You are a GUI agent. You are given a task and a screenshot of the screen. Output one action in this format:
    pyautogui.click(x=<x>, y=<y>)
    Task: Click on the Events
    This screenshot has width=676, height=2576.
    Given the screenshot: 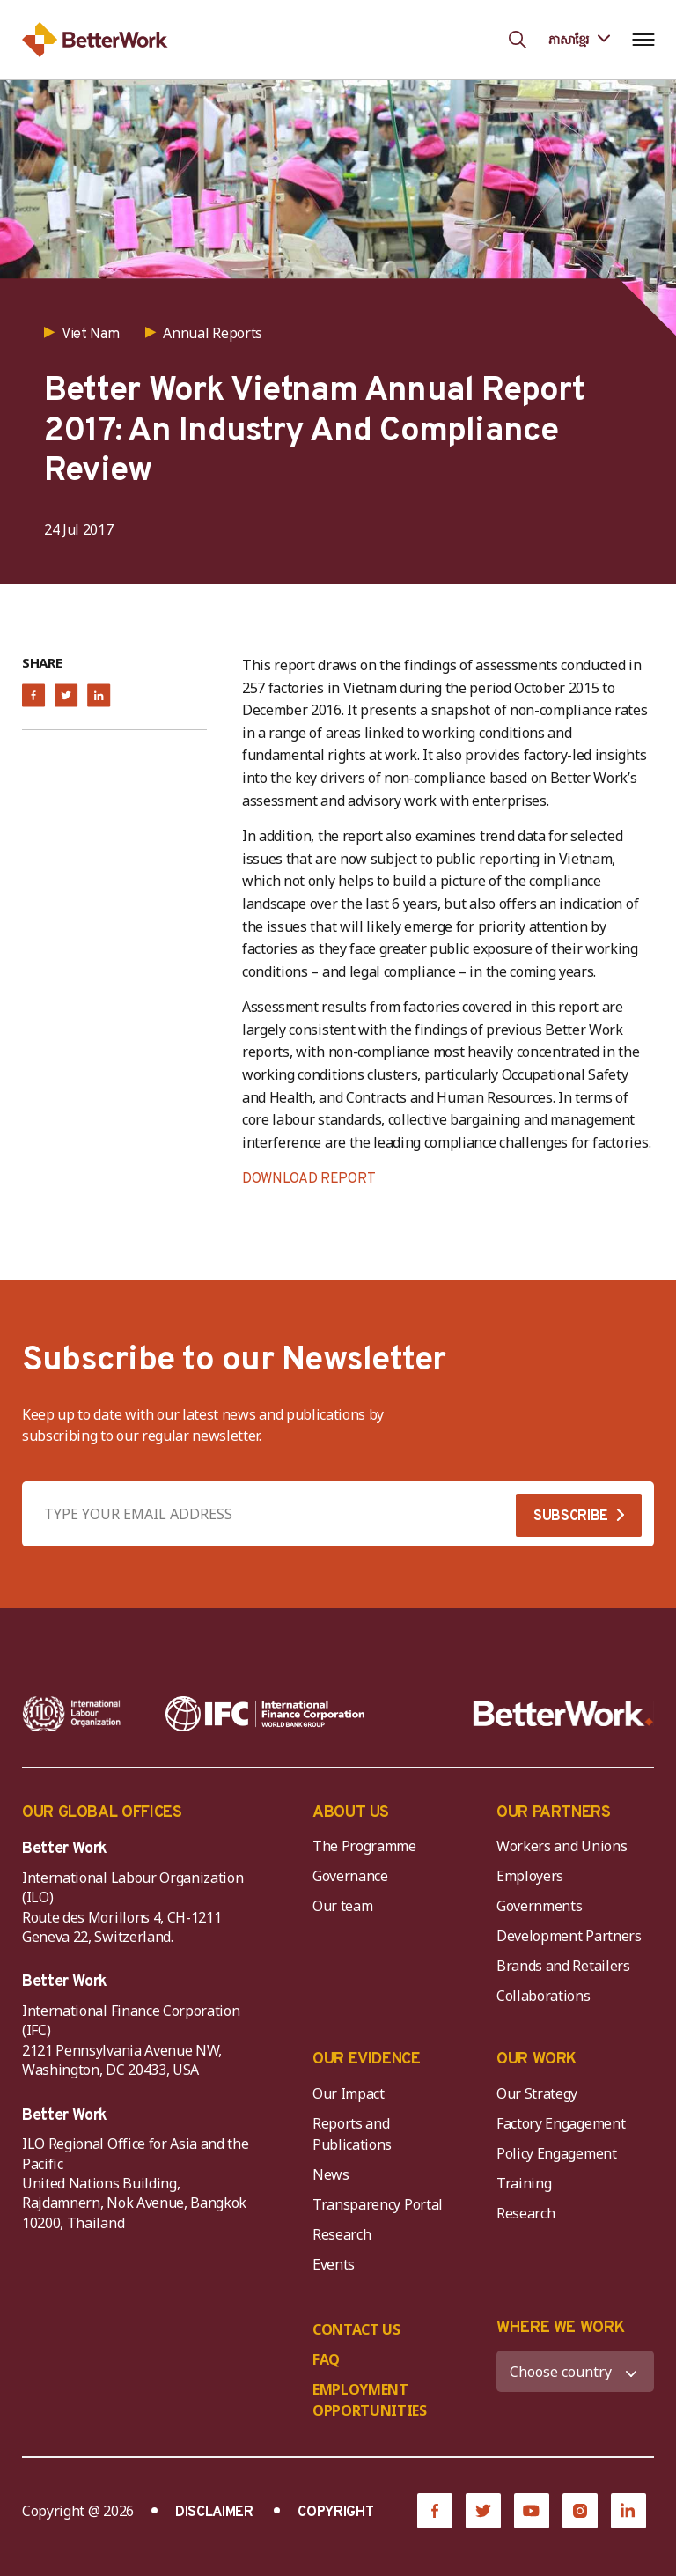 What is the action you would take?
    pyautogui.click(x=333, y=2264)
    